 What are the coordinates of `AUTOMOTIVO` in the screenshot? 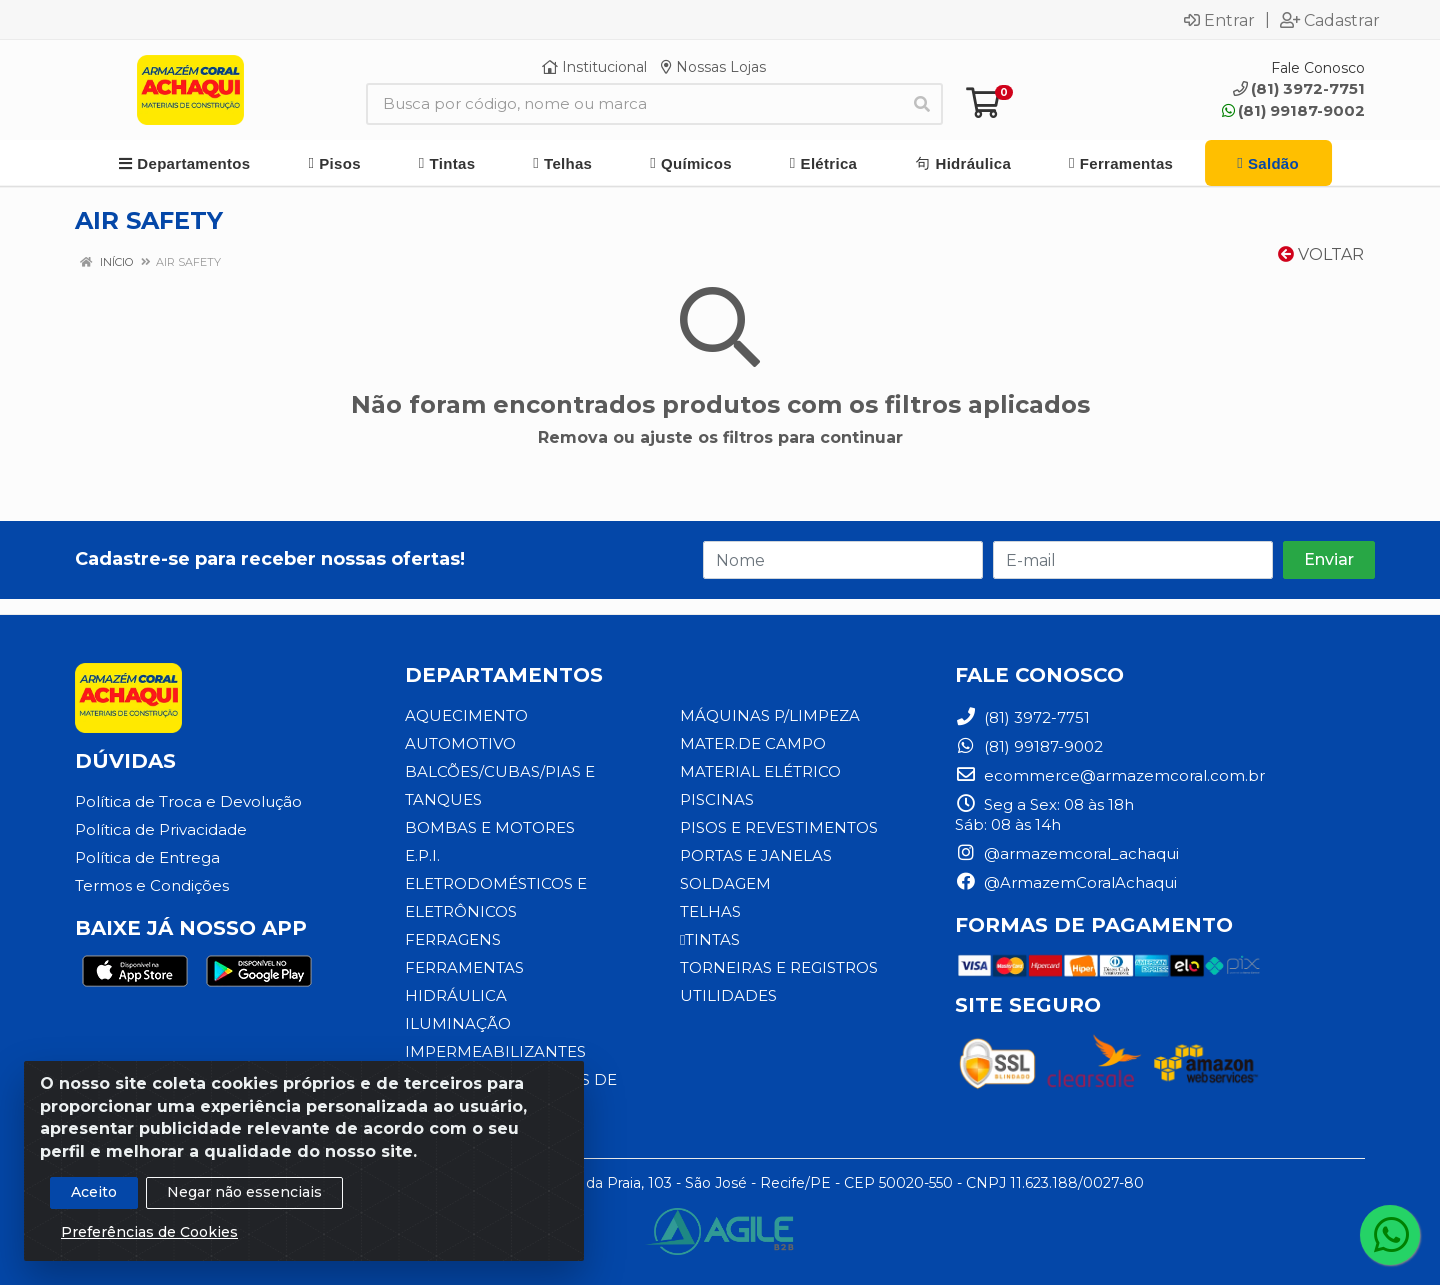 It's located at (460, 743).